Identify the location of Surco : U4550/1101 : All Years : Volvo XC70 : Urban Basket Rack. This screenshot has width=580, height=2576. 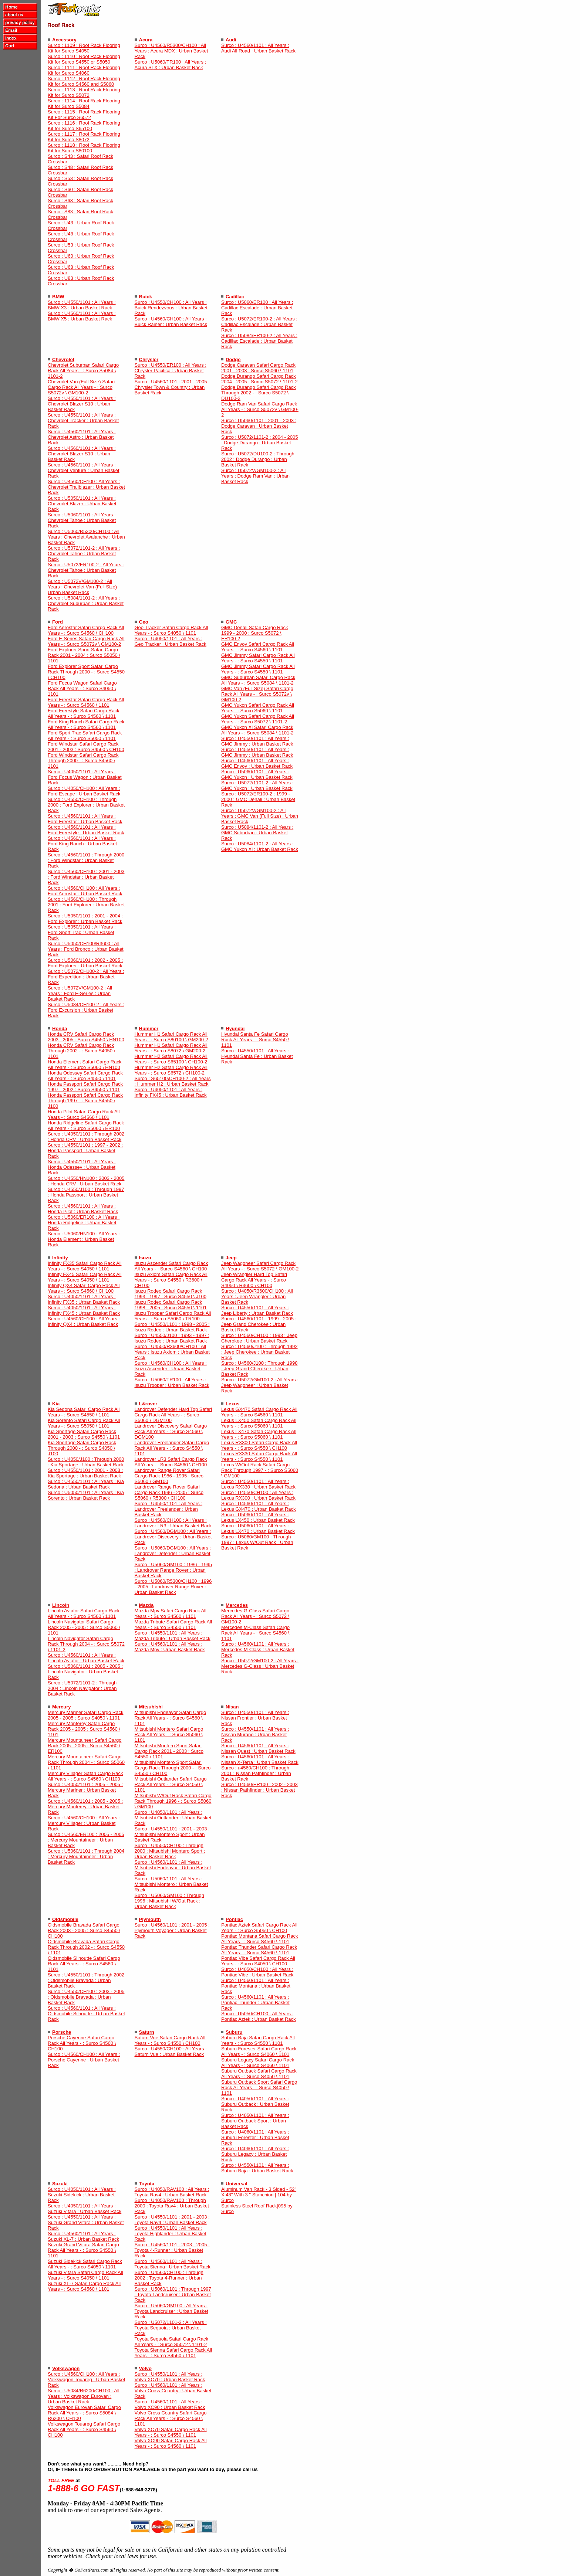
(170, 2376).